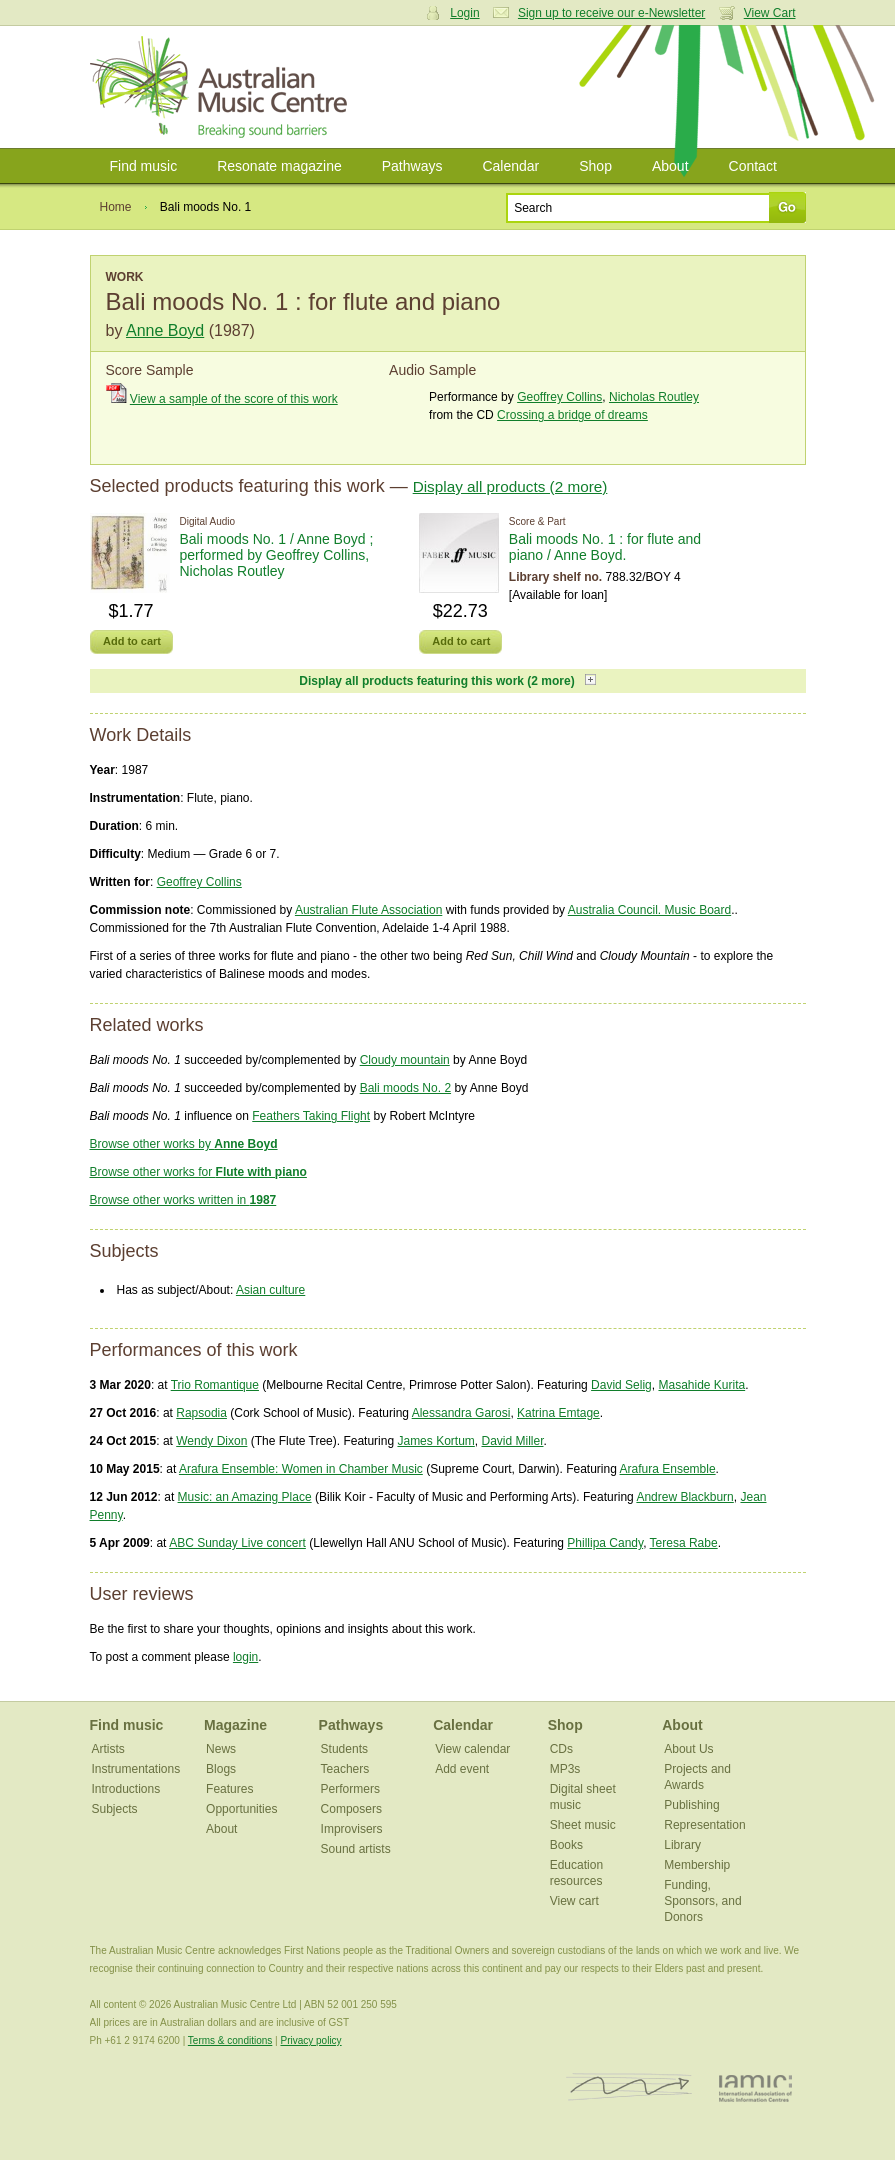 This screenshot has width=895, height=2160. Describe the element at coordinates (559, 397) in the screenshot. I see `Geoffrey Collins` at that location.